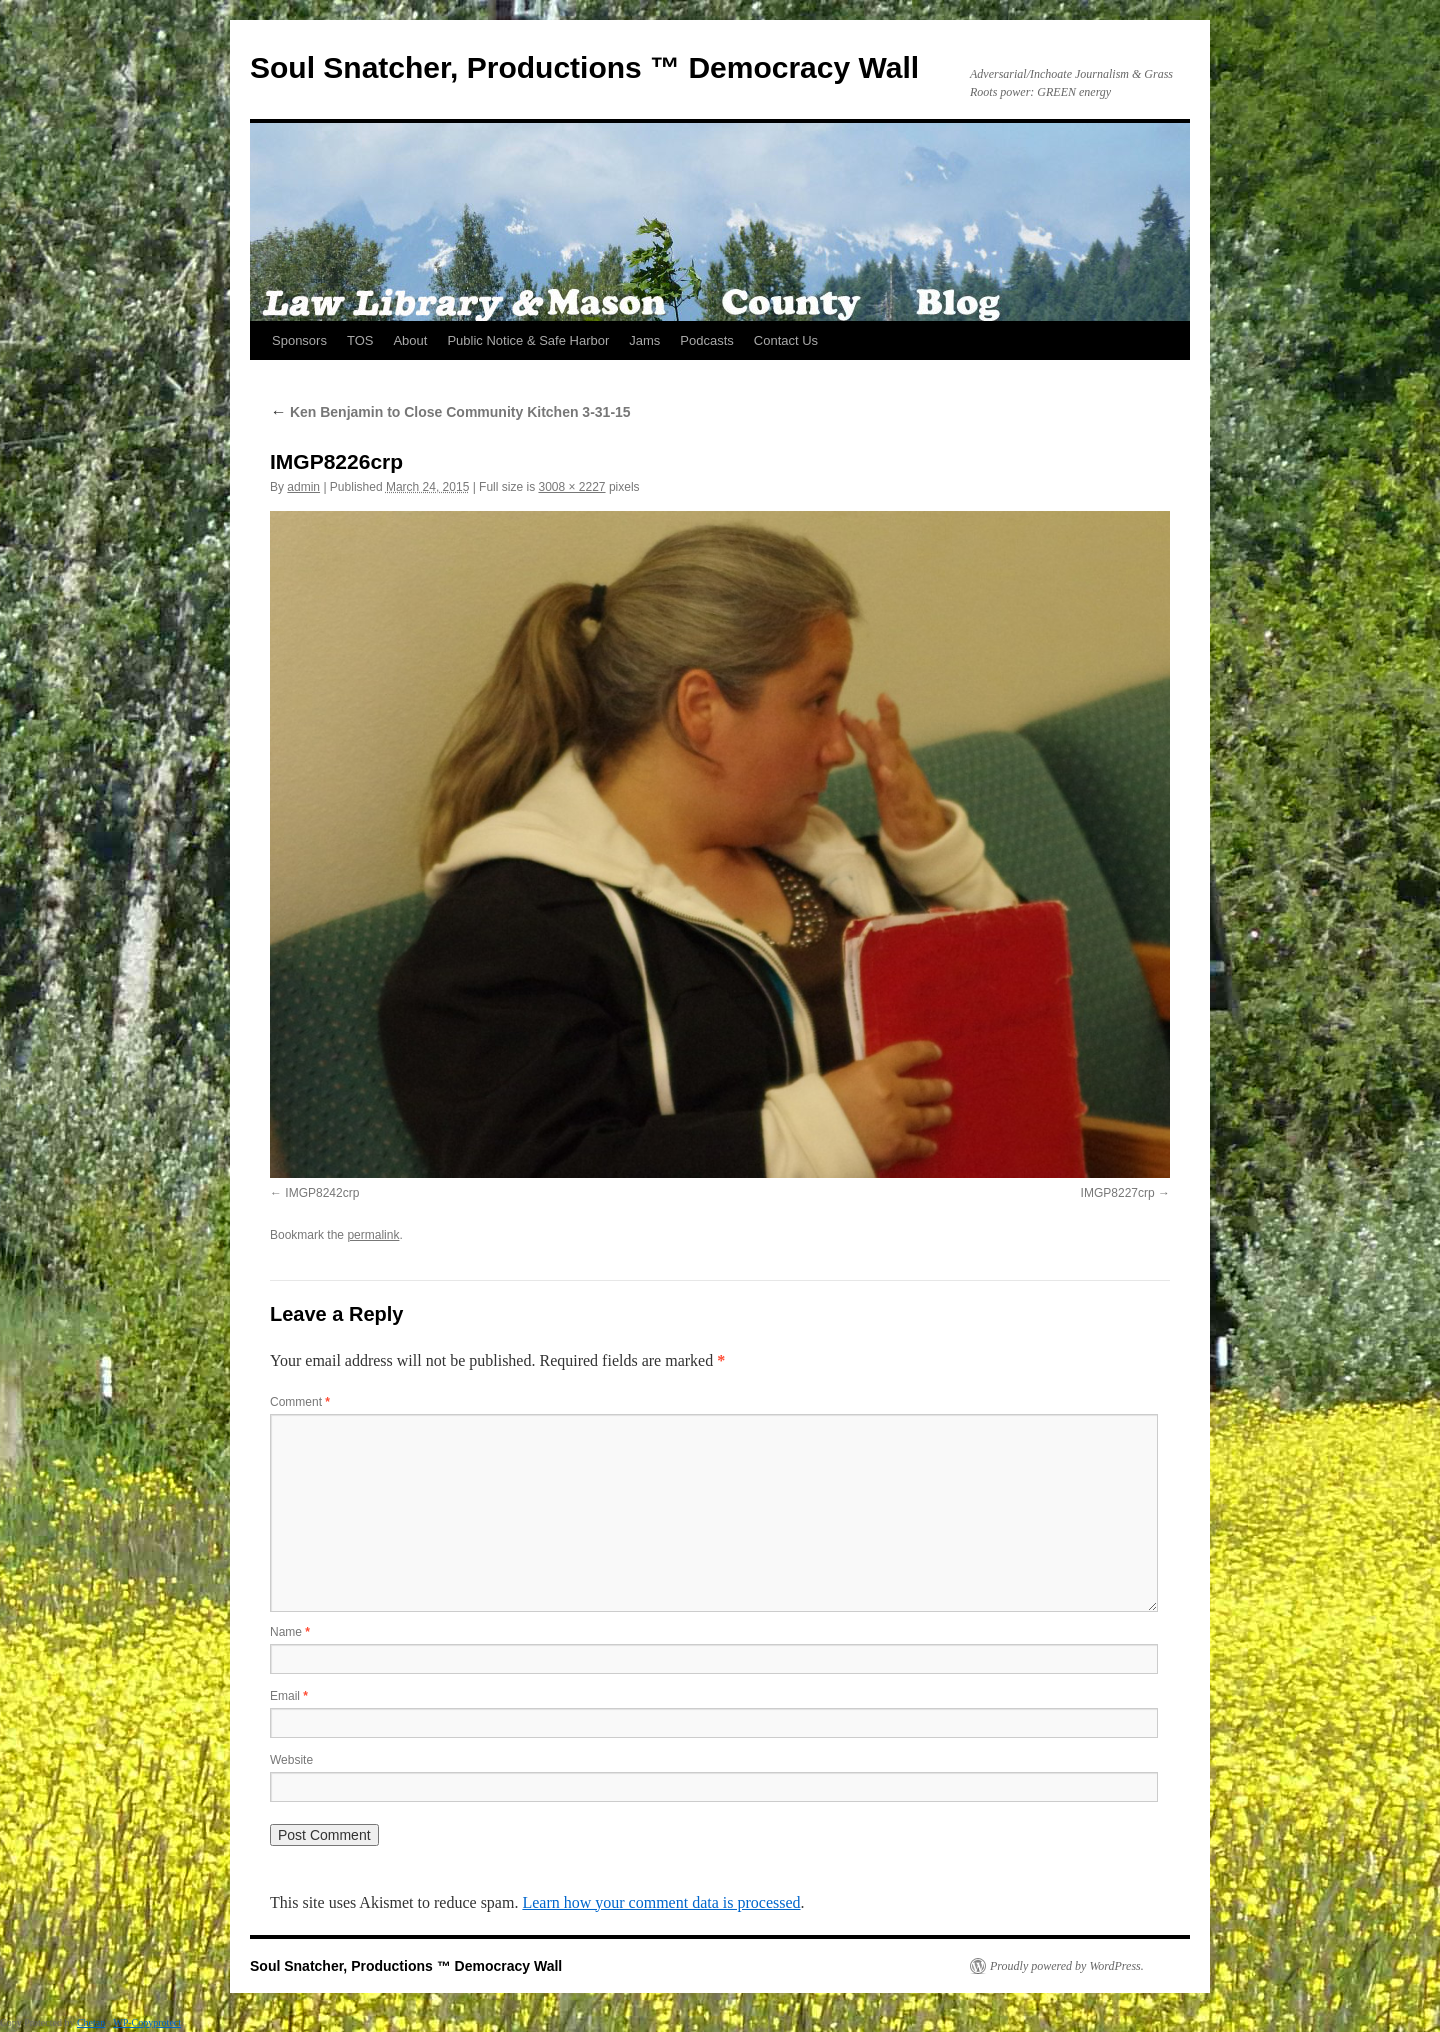 The height and width of the screenshot is (2032, 1440). Describe the element at coordinates (1067, 1966) in the screenshot. I see `Proudly powered by WordPress.` at that location.